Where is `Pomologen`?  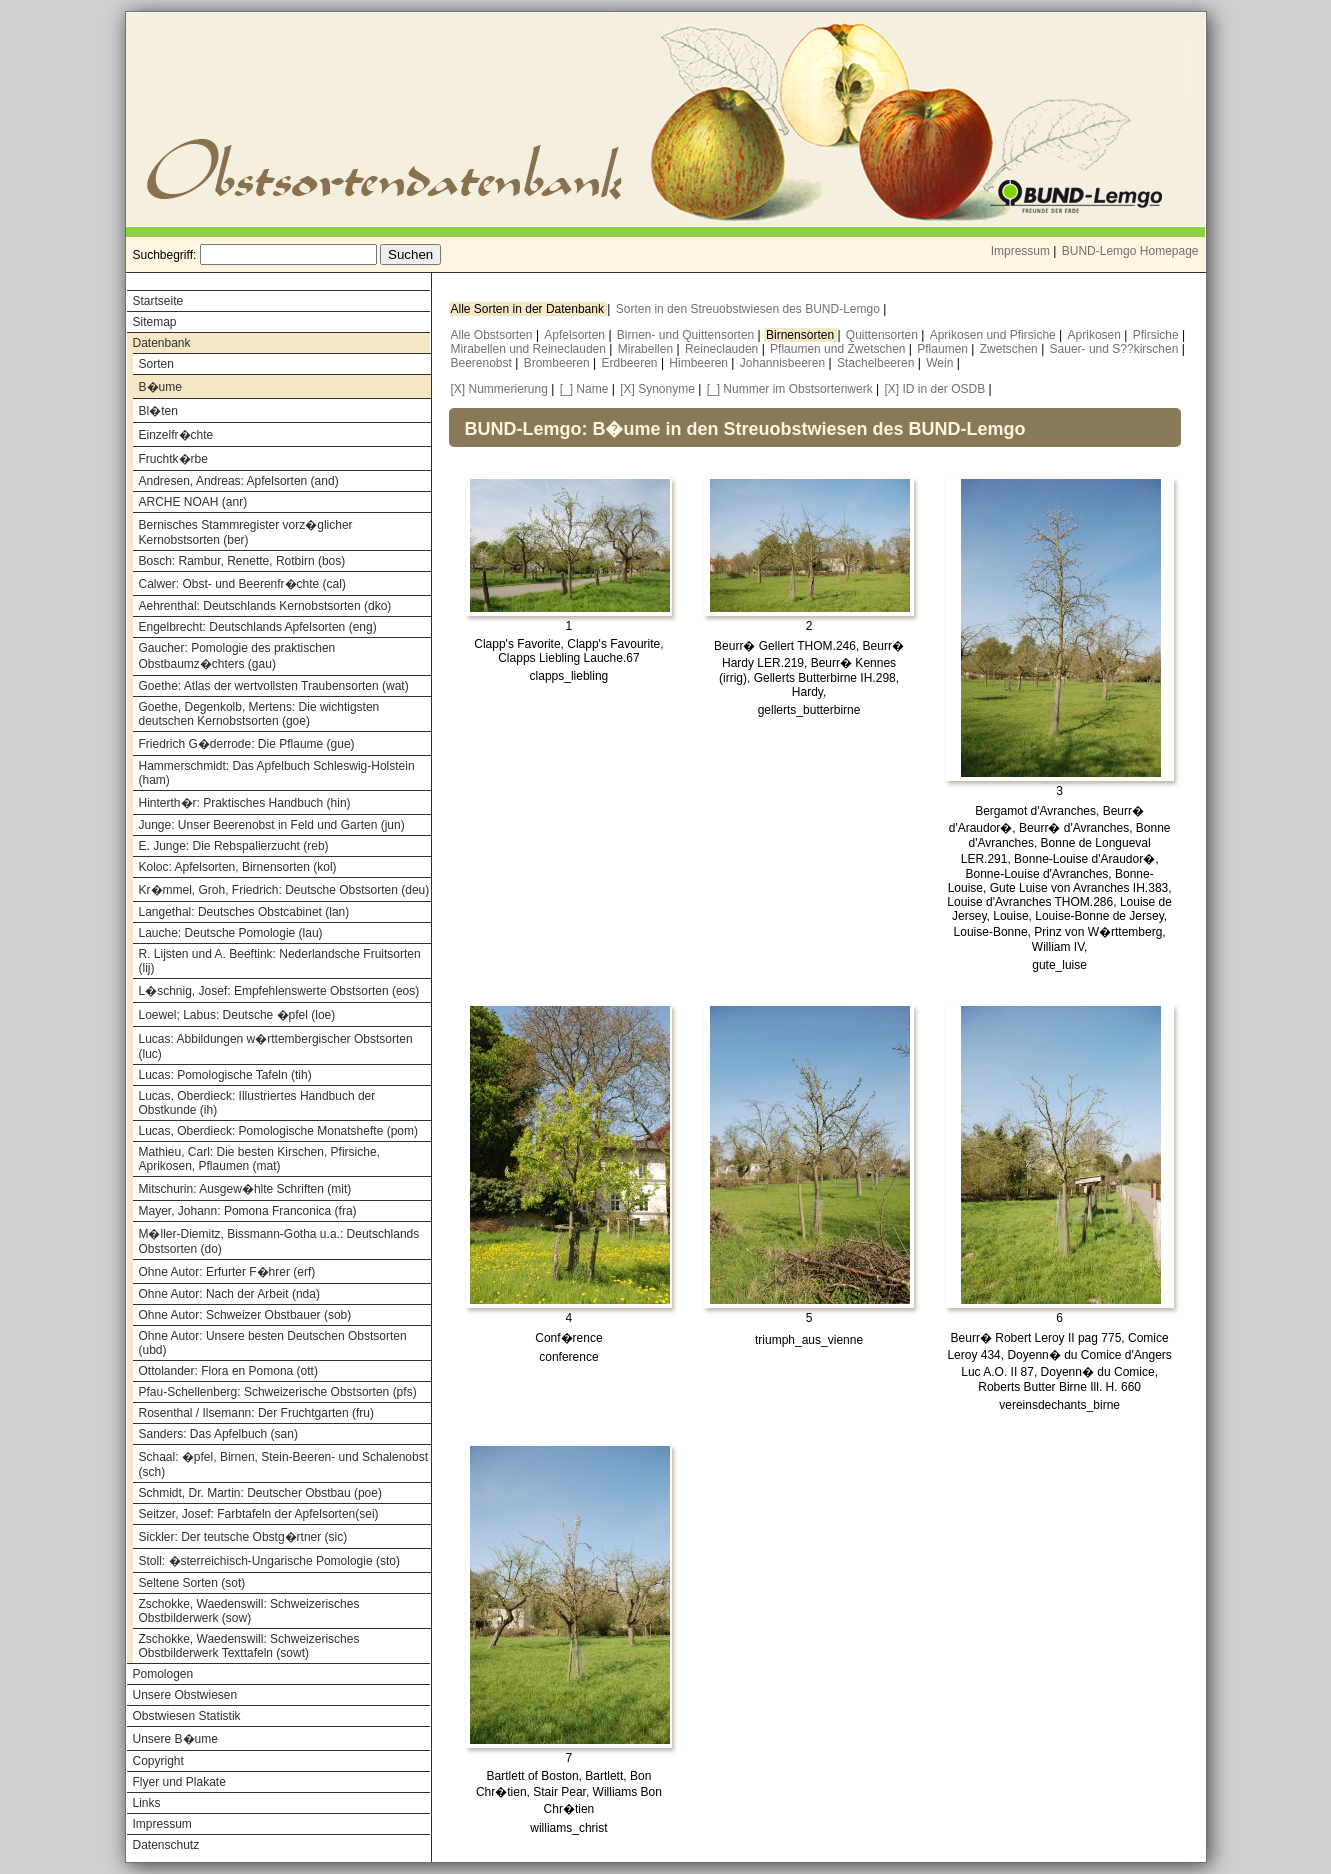
Pomologen is located at coordinates (163, 1674).